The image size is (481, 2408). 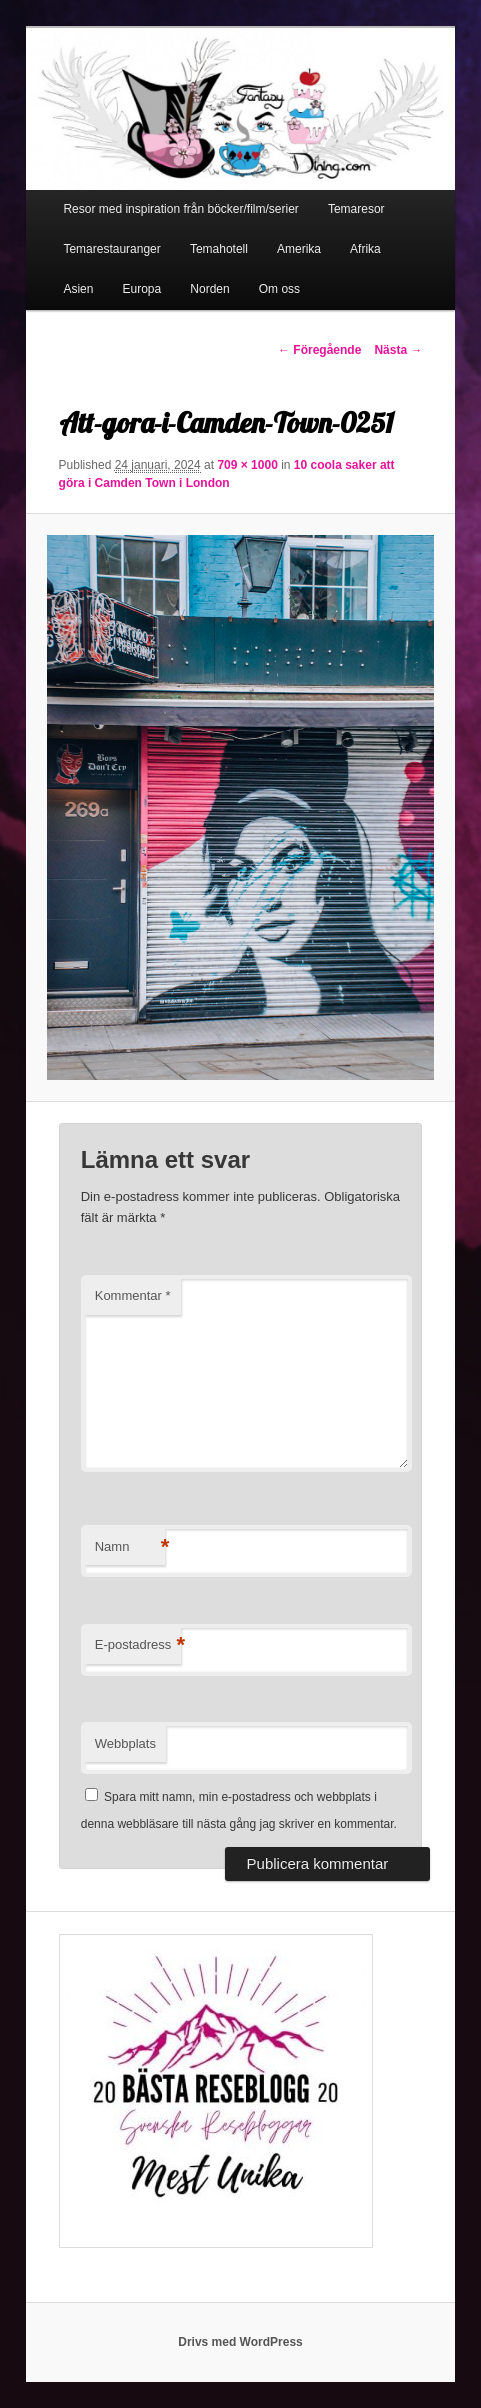 What do you see at coordinates (247, 465) in the screenshot?
I see `709 × 1000` at bounding box center [247, 465].